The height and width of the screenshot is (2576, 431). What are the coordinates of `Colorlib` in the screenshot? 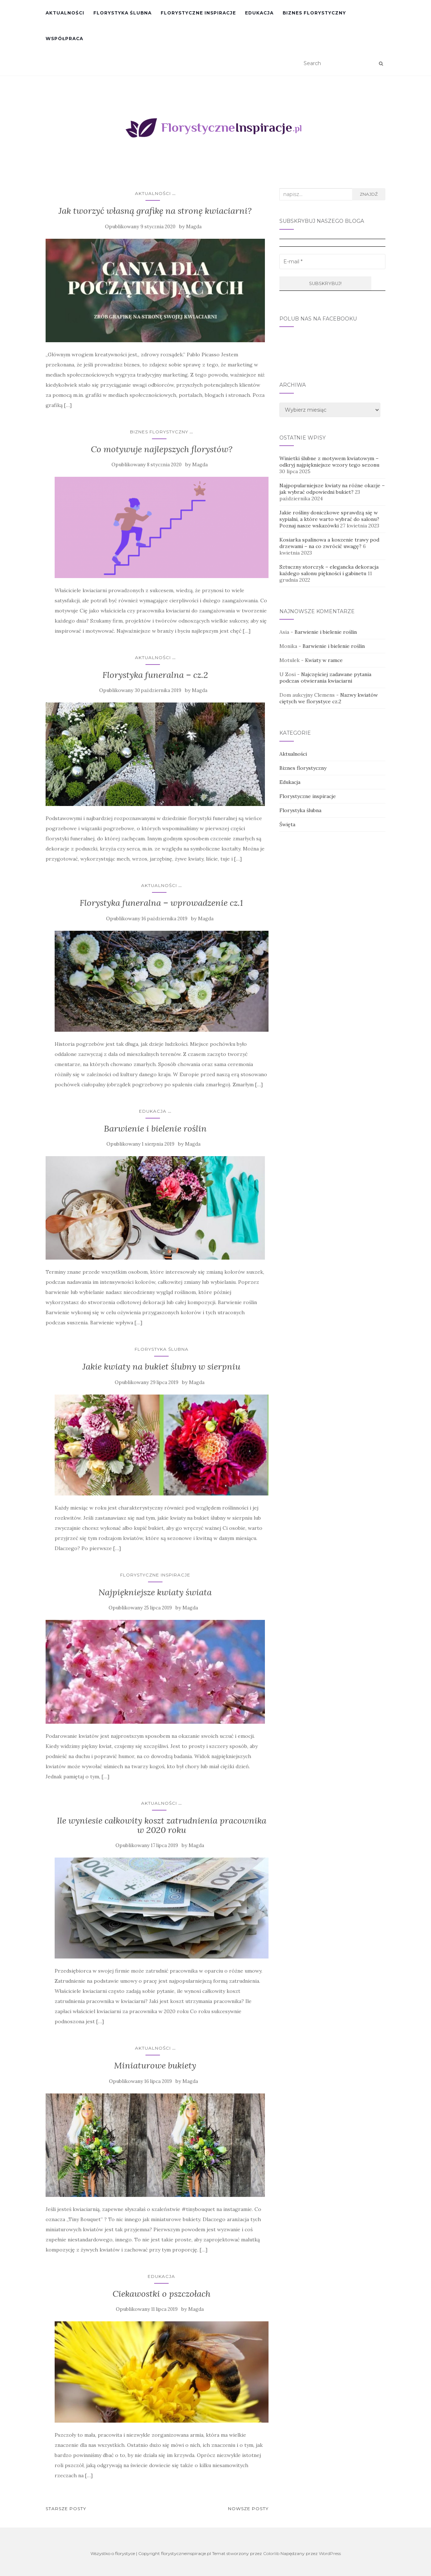 It's located at (271, 2553).